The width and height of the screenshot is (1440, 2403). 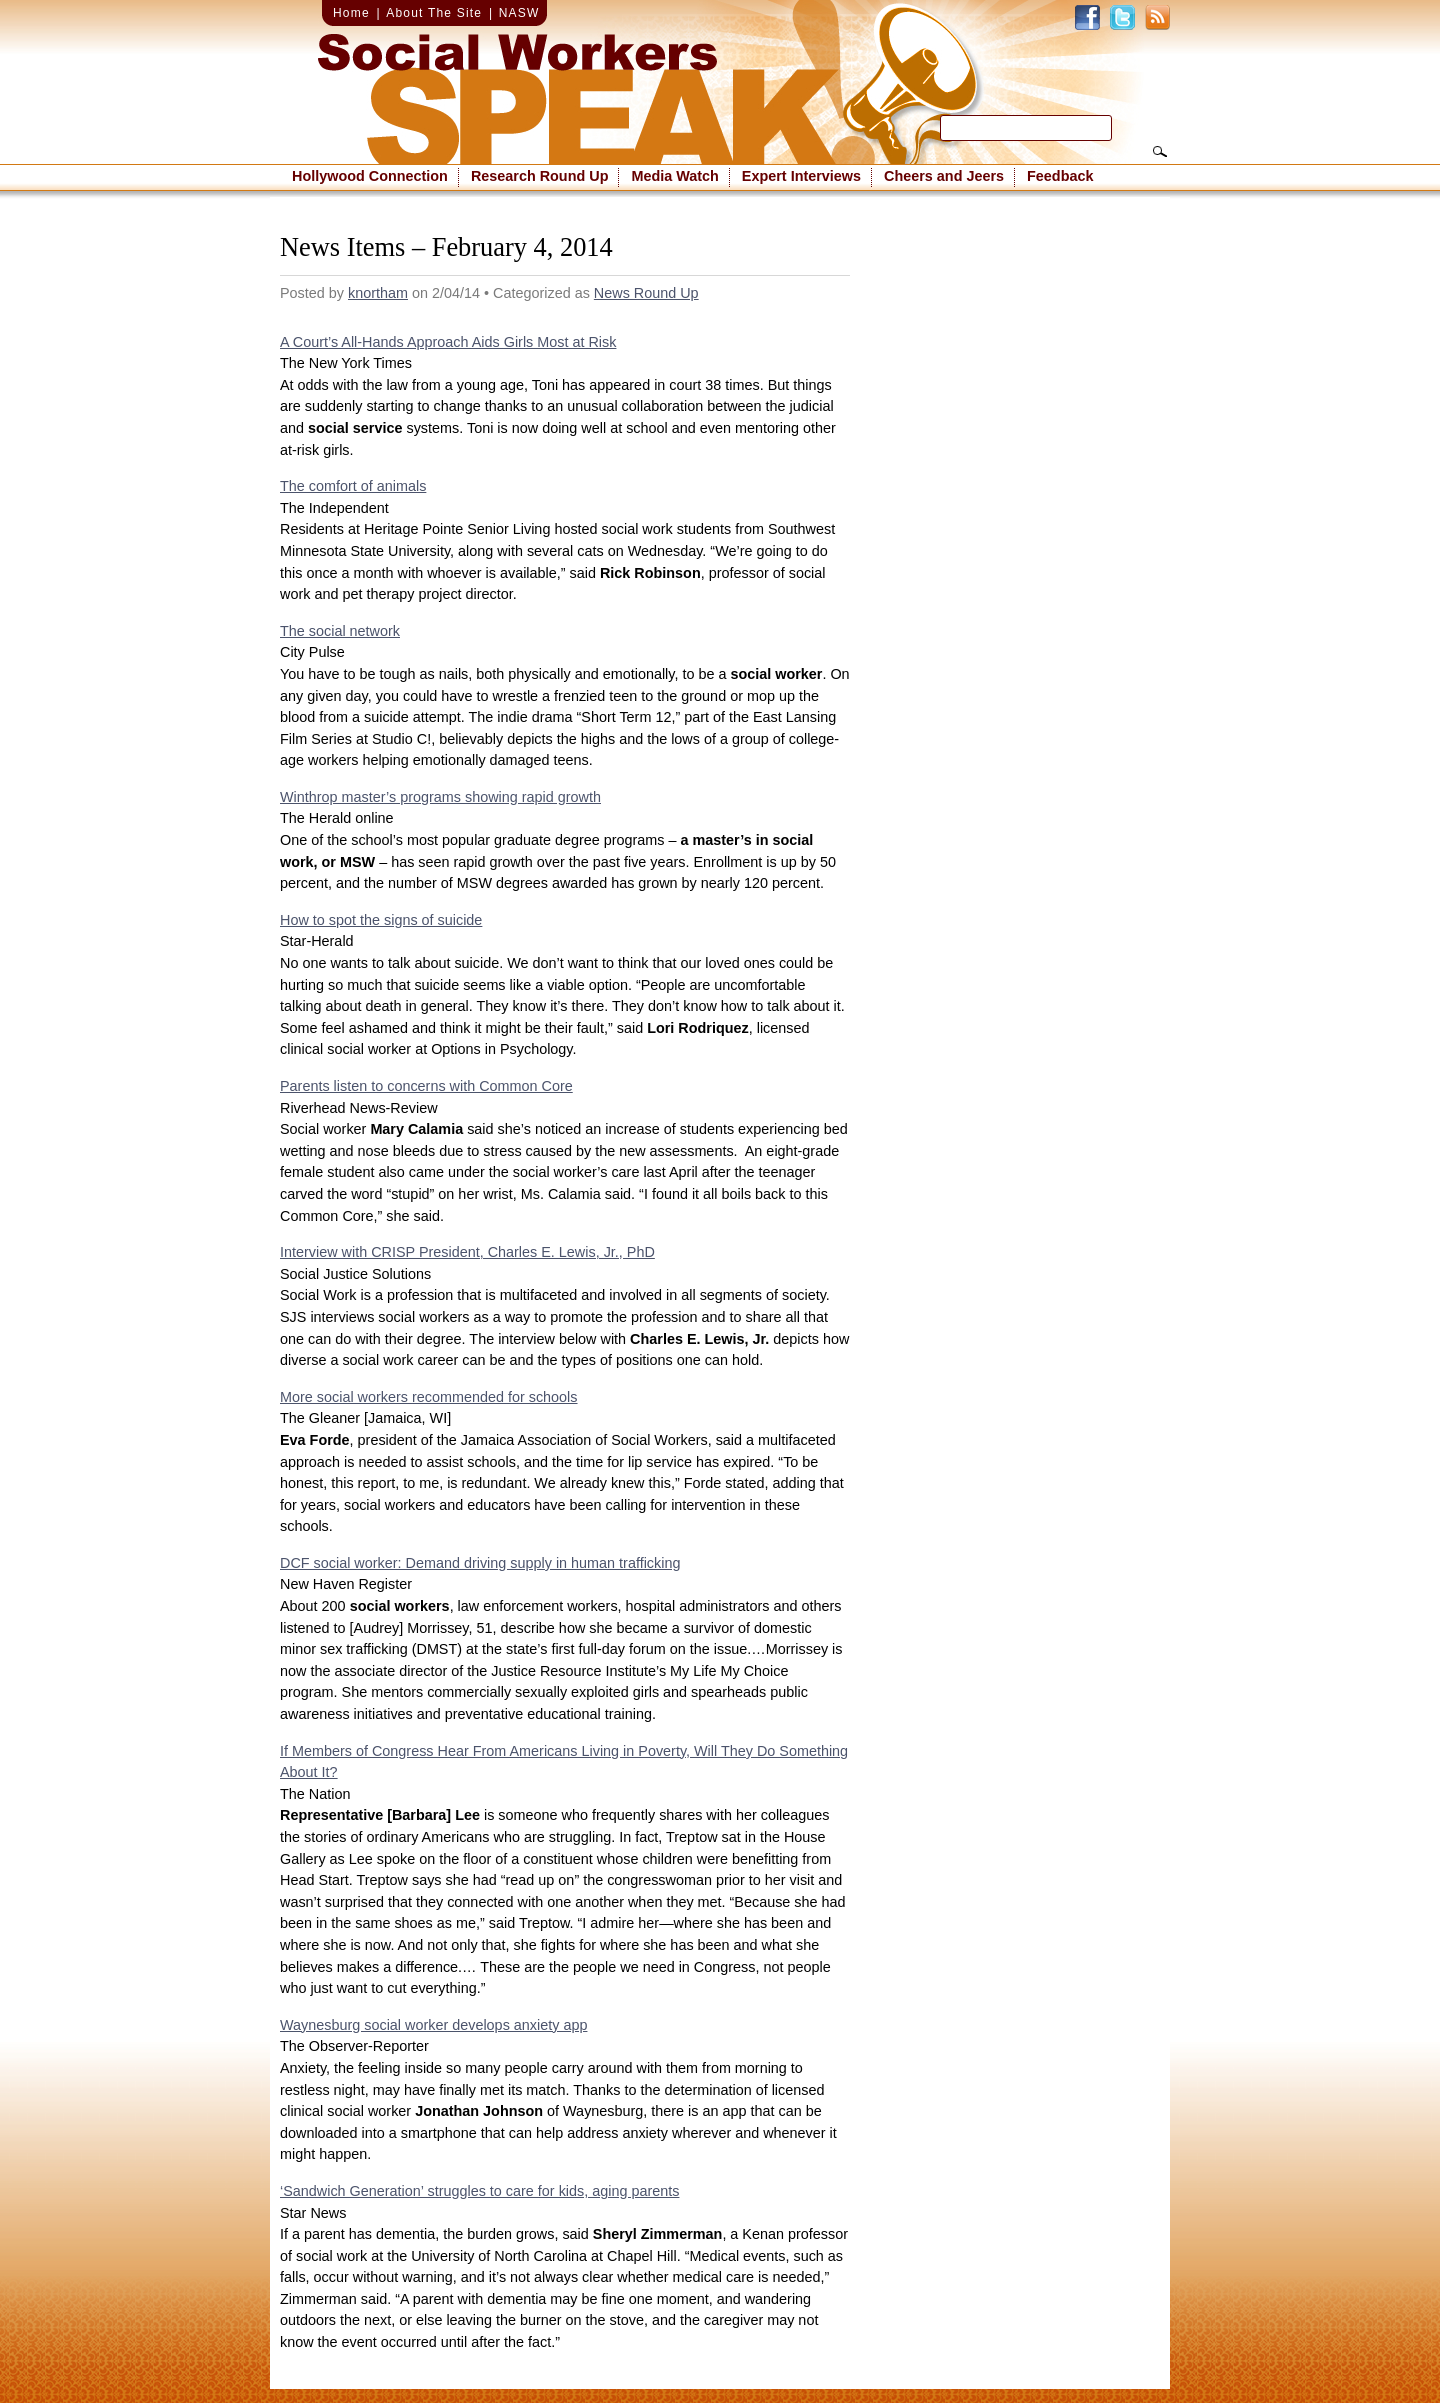 I want to click on Waynesburg social worker develops anxiety app, so click(x=433, y=2025).